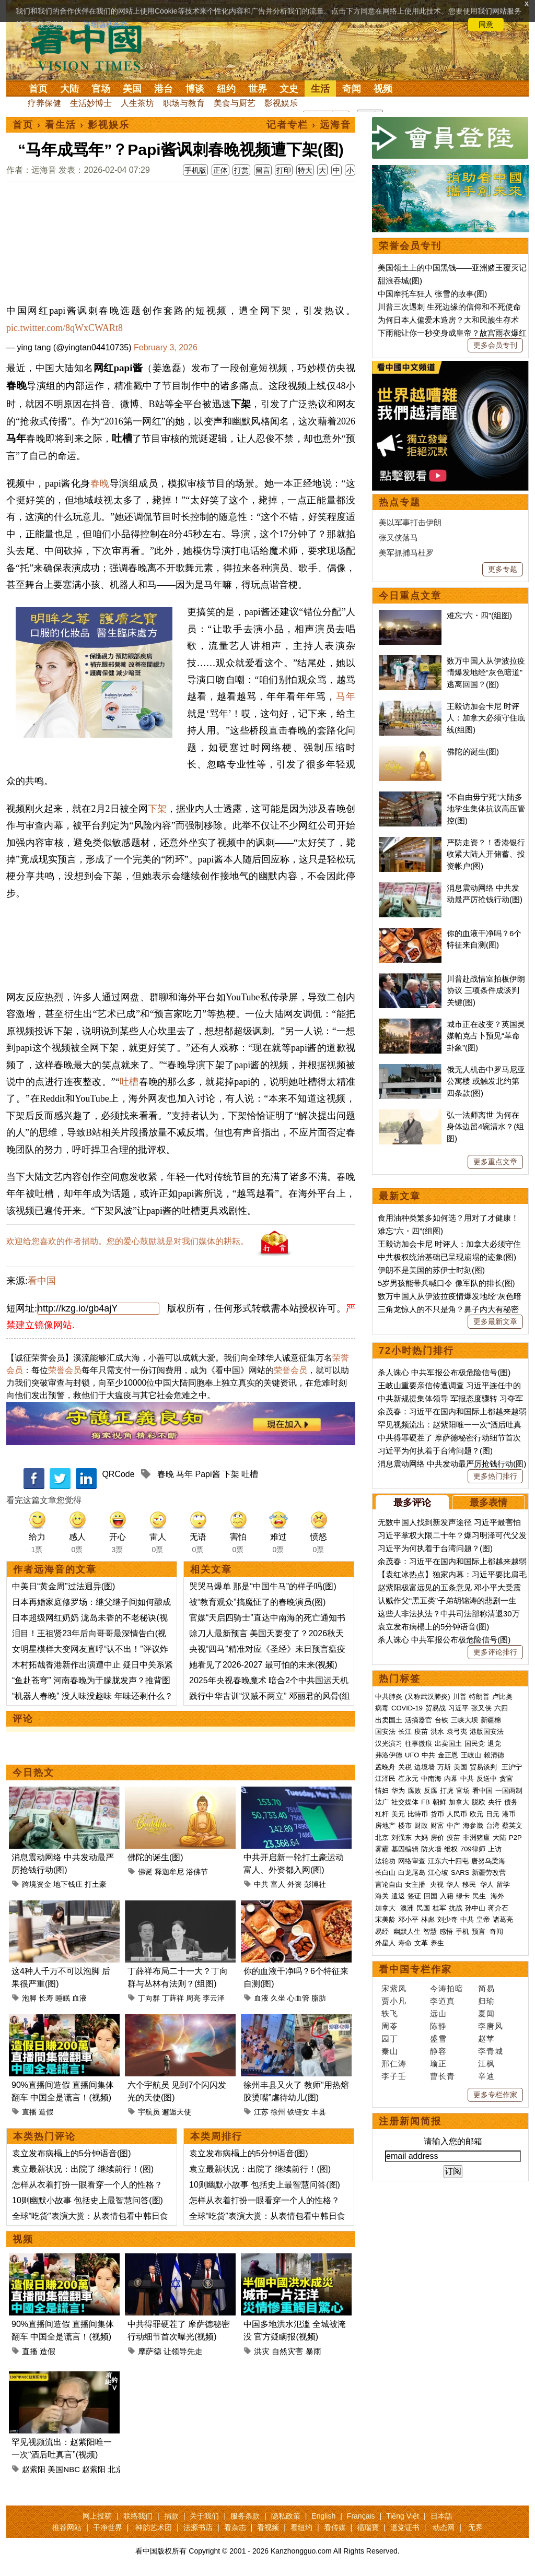 The image size is (535, 2576). Describe the element at coordinates (453, 1884) in the screenshot. I see `华人` at that location.